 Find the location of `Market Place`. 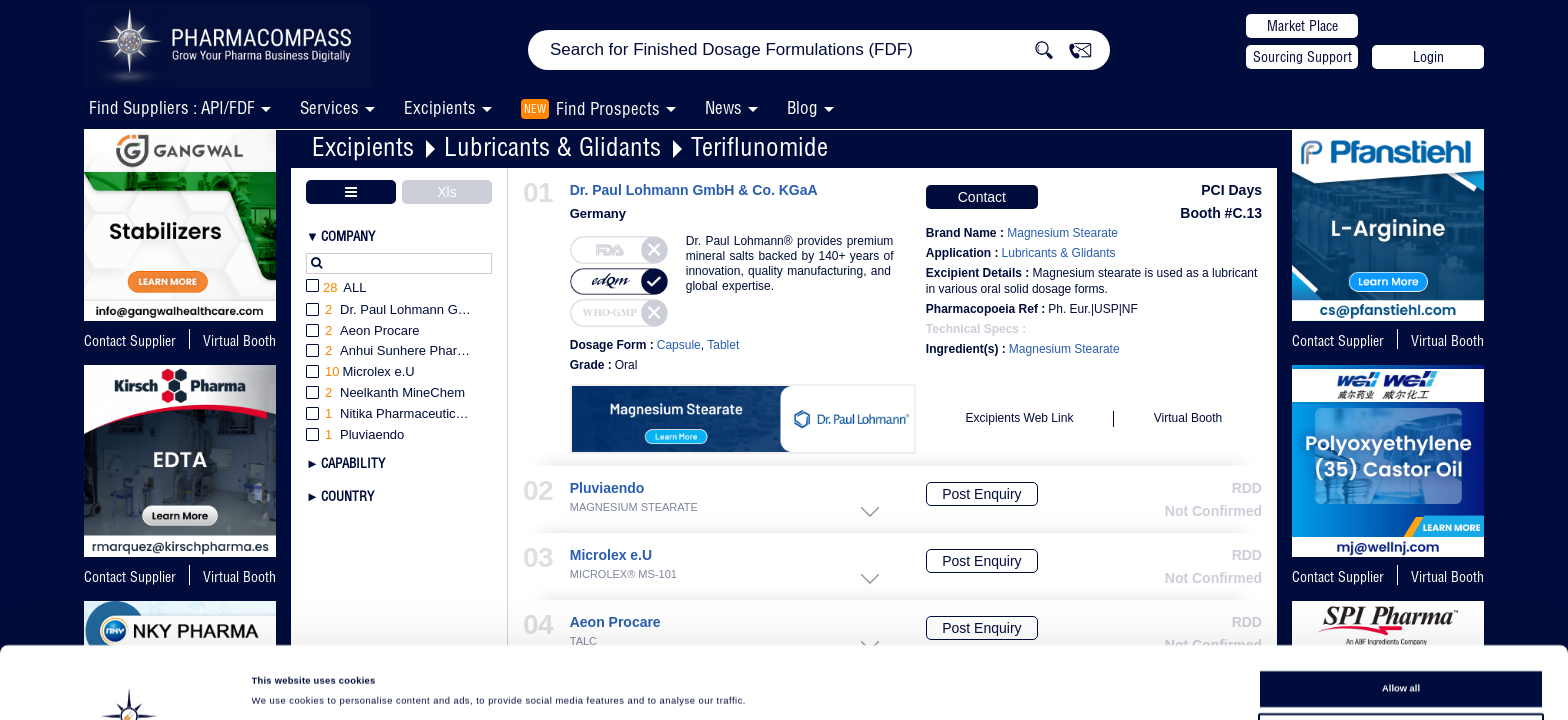

Market Place is located at coordinates (1302, 26).